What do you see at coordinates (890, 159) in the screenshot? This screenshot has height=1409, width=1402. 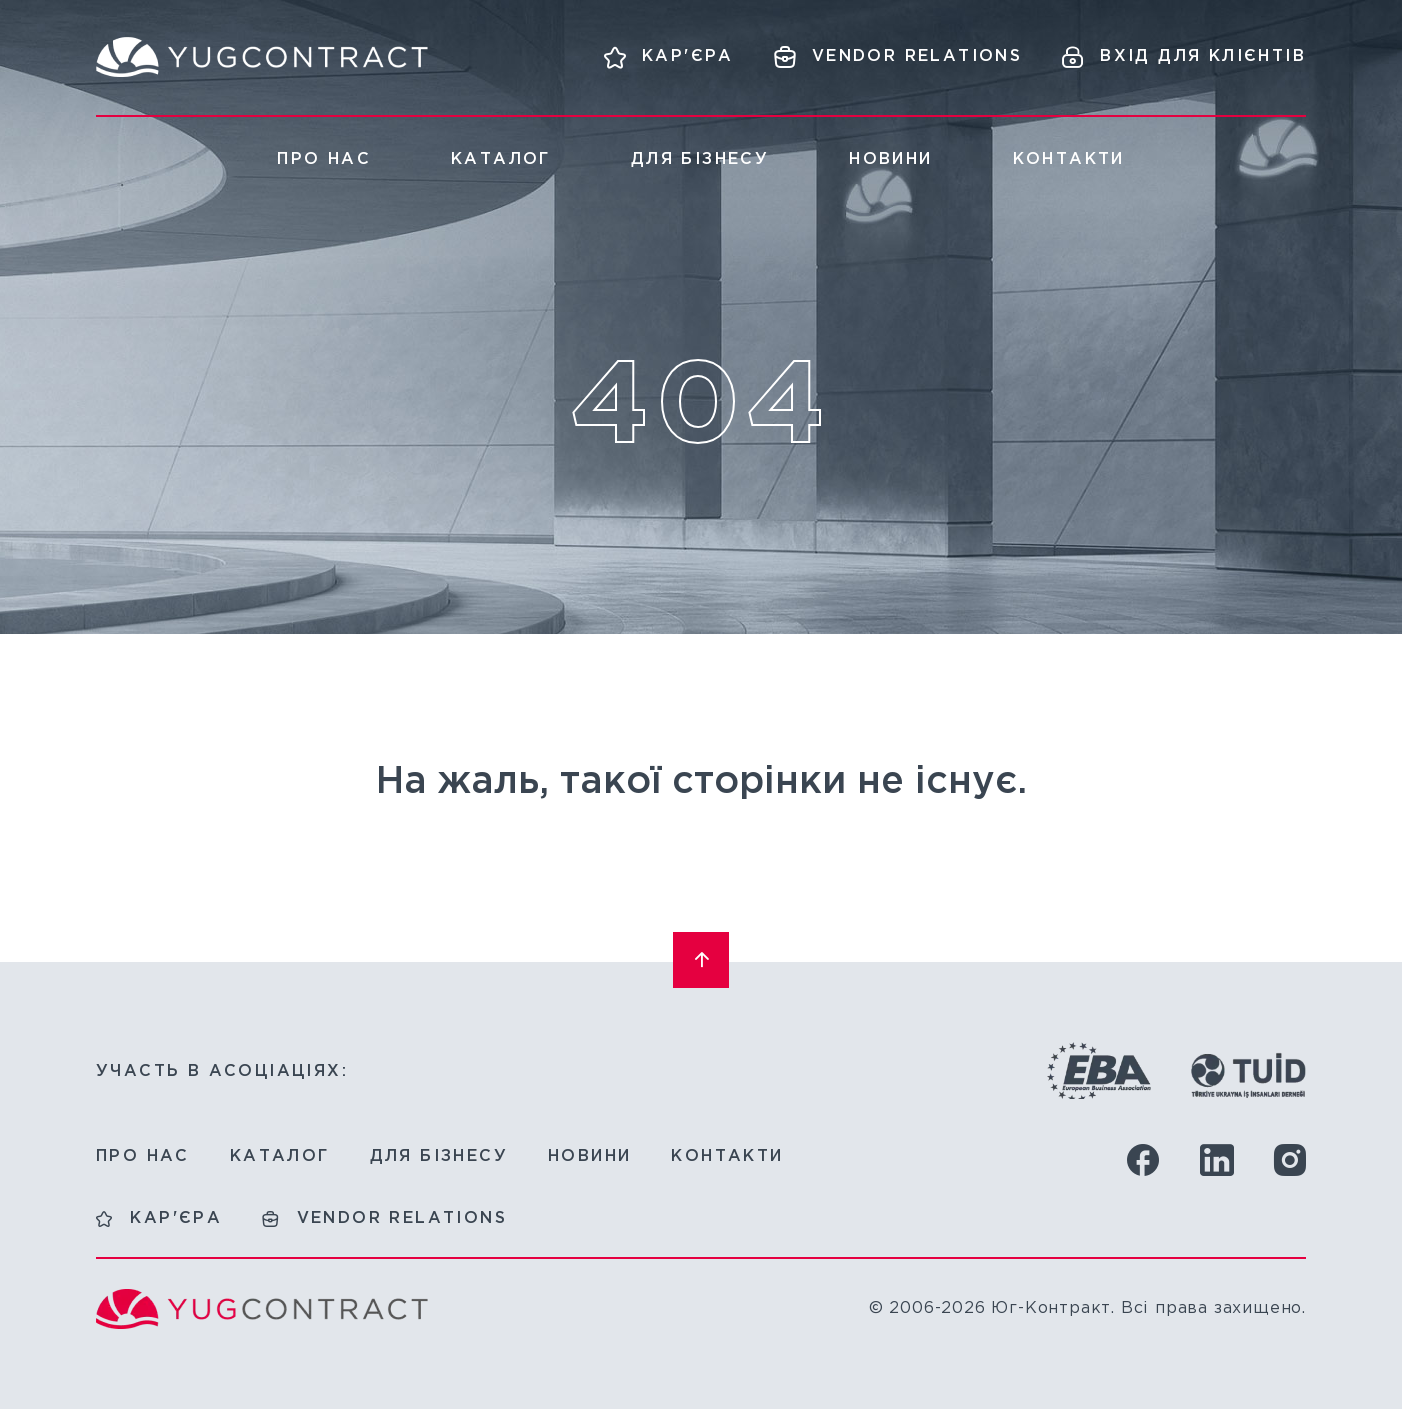 I see `Новини` at bounding box center [890, 159].